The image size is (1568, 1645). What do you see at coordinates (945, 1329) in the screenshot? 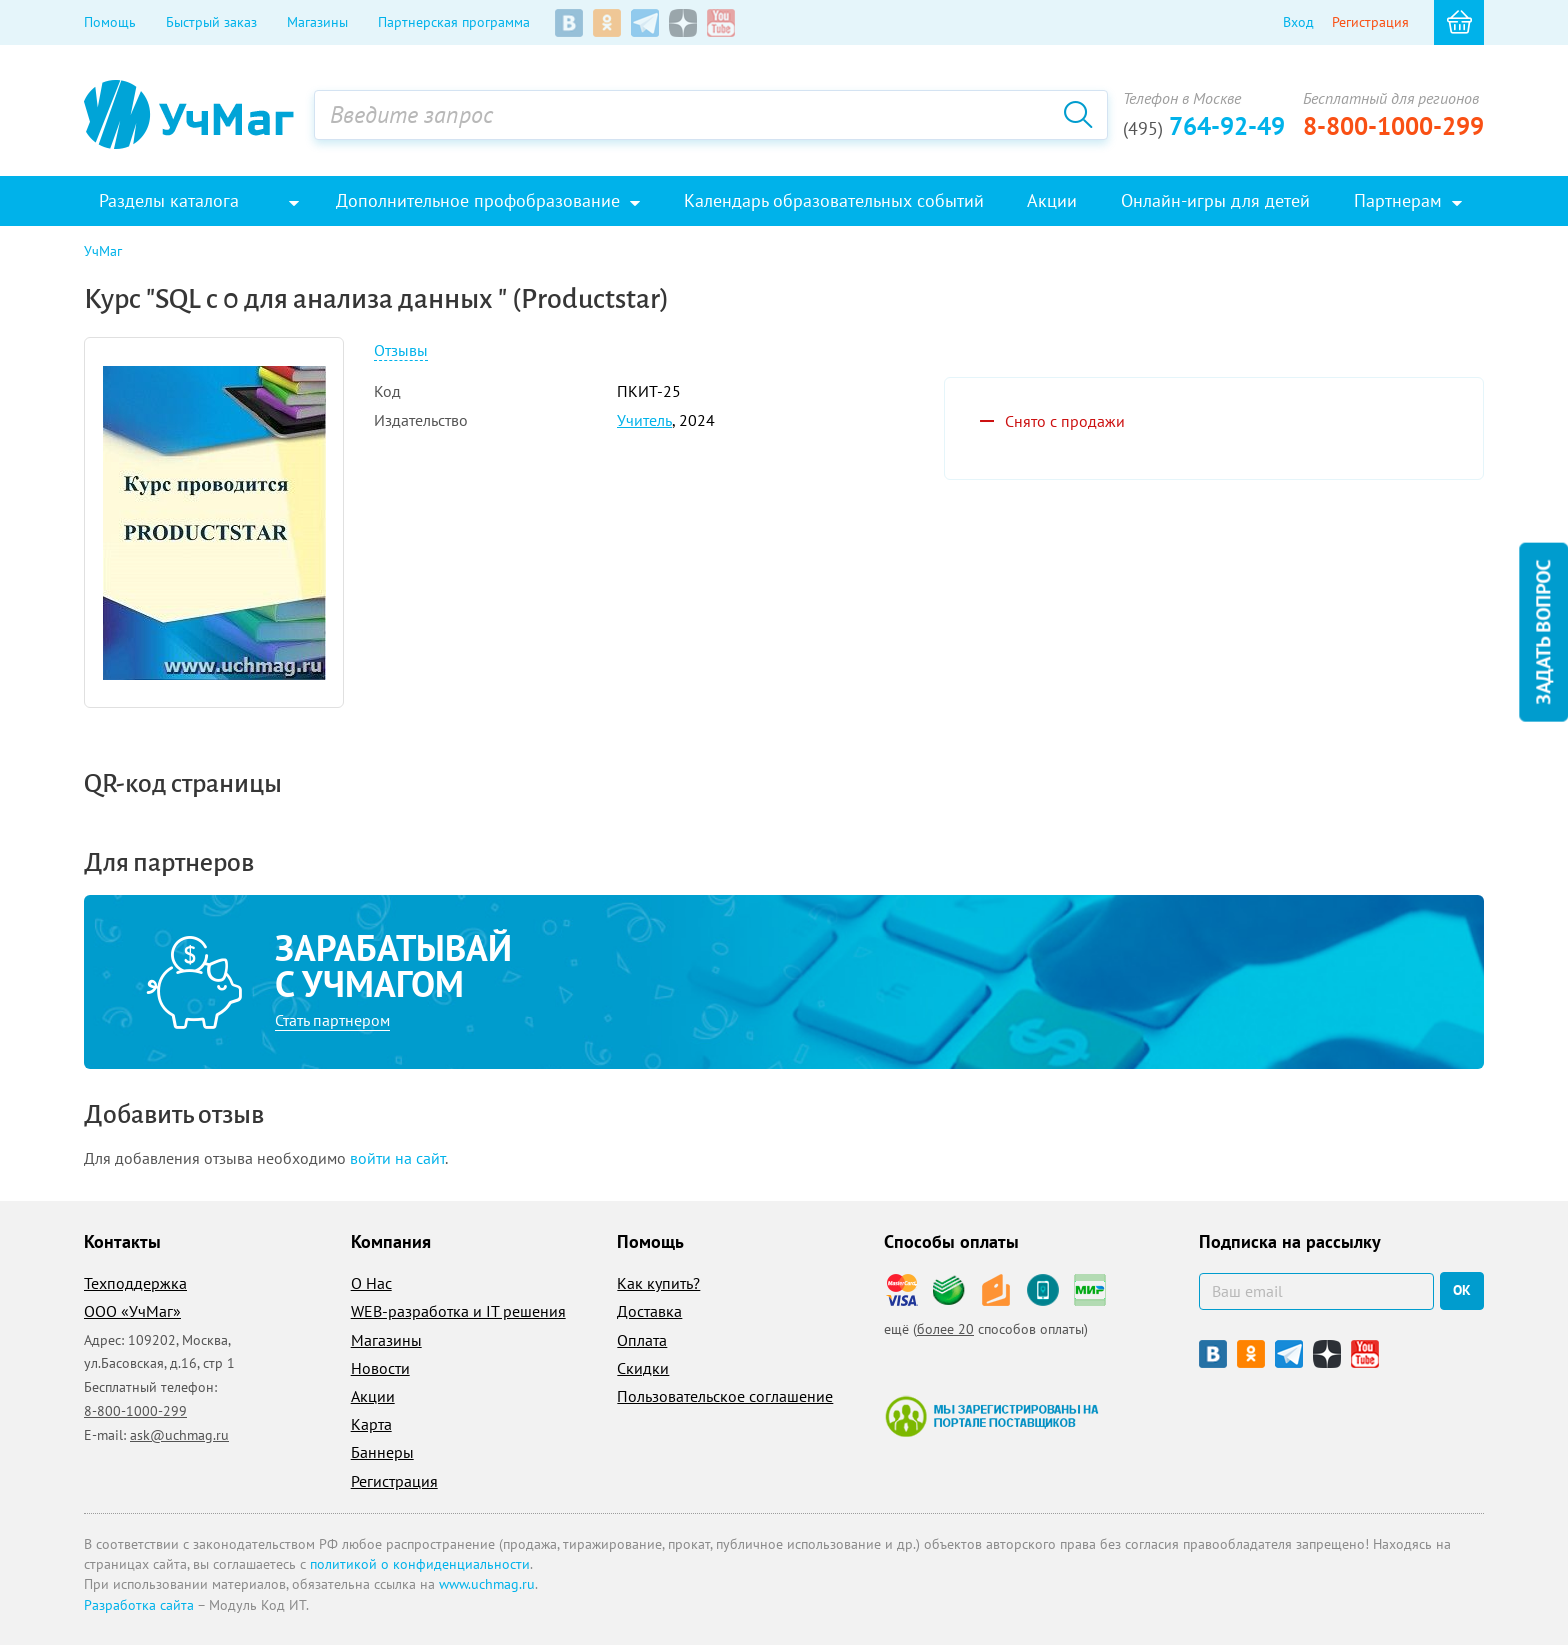
I see `более 20` at bounding box center [945, 1329].